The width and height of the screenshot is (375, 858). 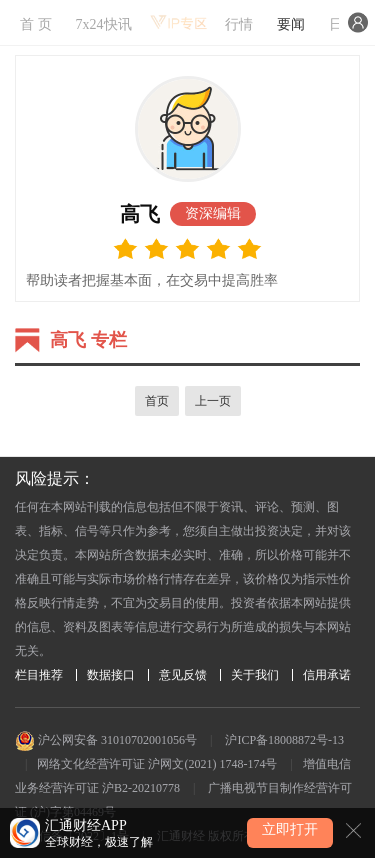 What do you see at coordinates (290, 829) in the screenshot?
I see `立即打开` at bounding box center [290, 829].